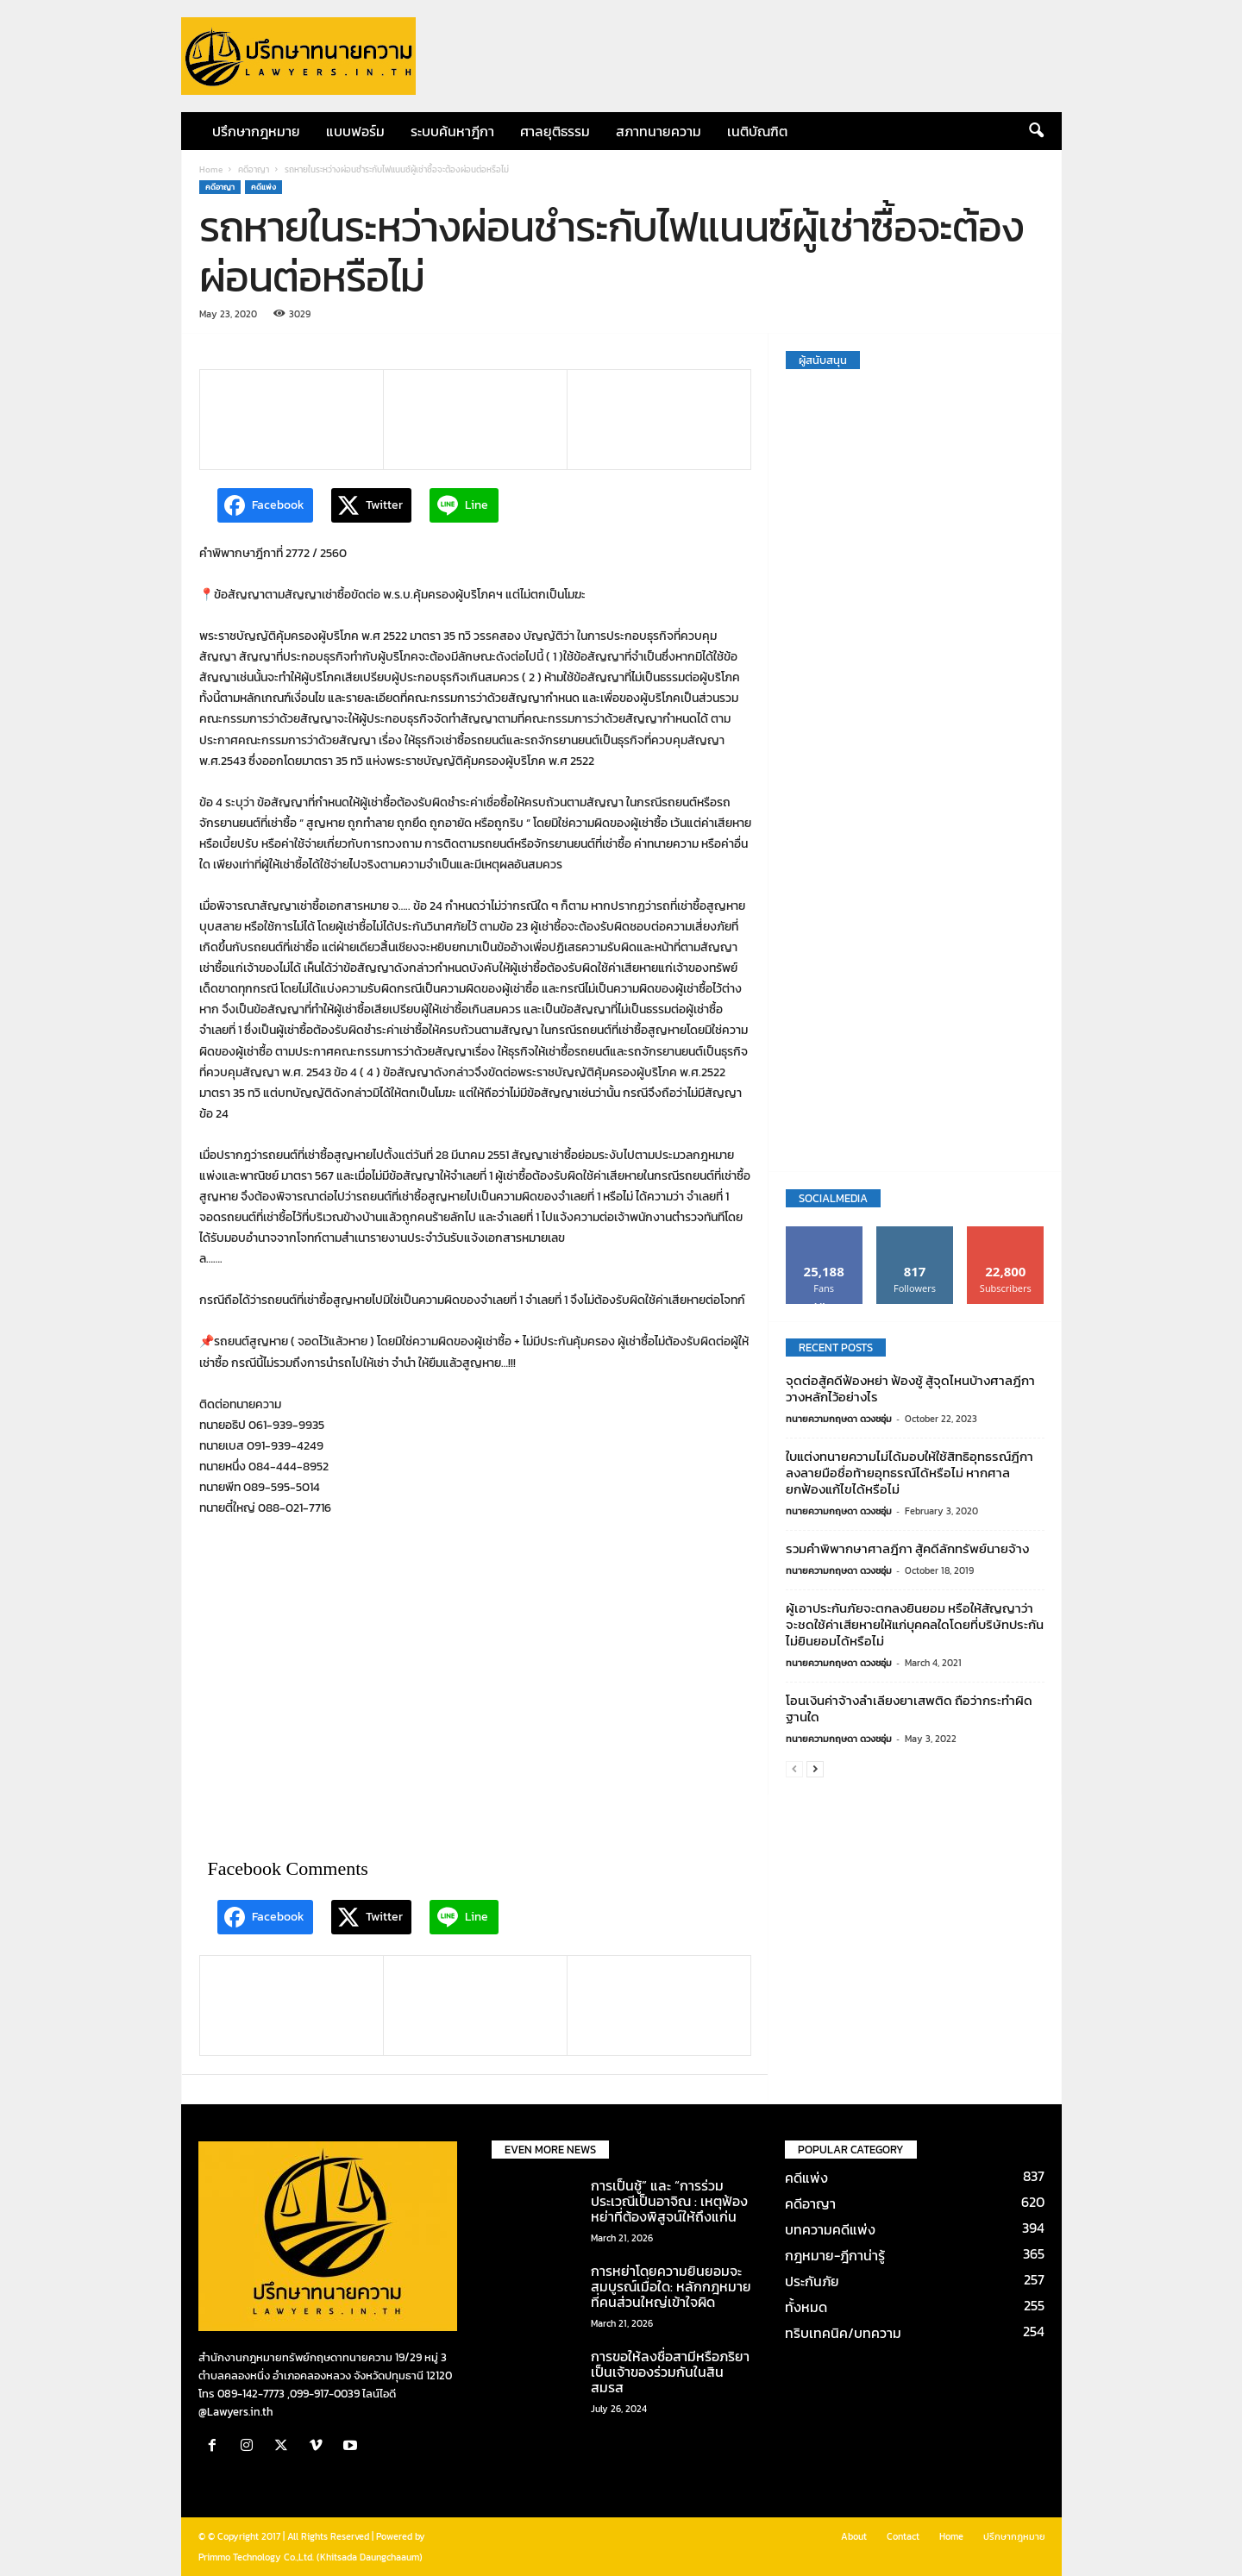 Image resolution: width=1242 pixels, height=2576 pixels. Describe the element at coordinates (1036, 131) in the screenshot. I see `[button]` at that location.